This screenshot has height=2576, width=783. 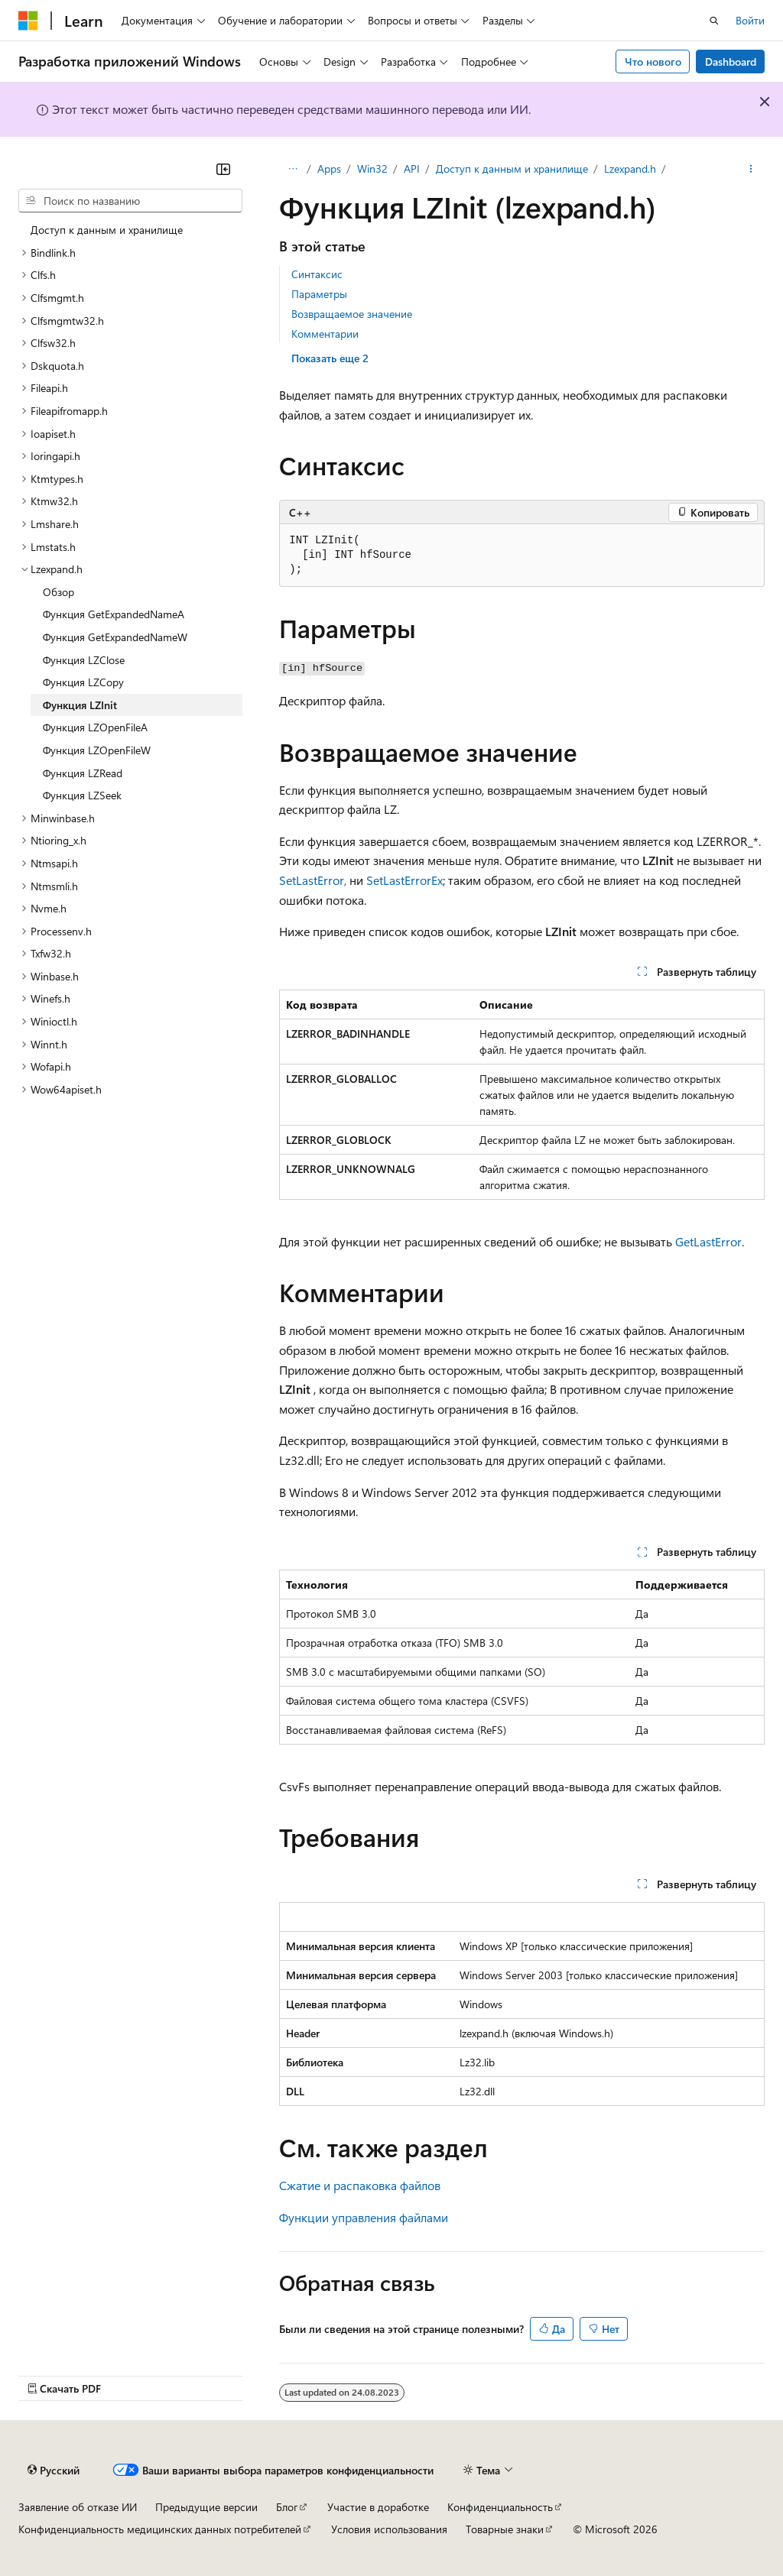 What do you see at coordinates (82, 773) in the screenshot?
I see `Функция LZRead [treeitem]` at bounding box center [82, 773].